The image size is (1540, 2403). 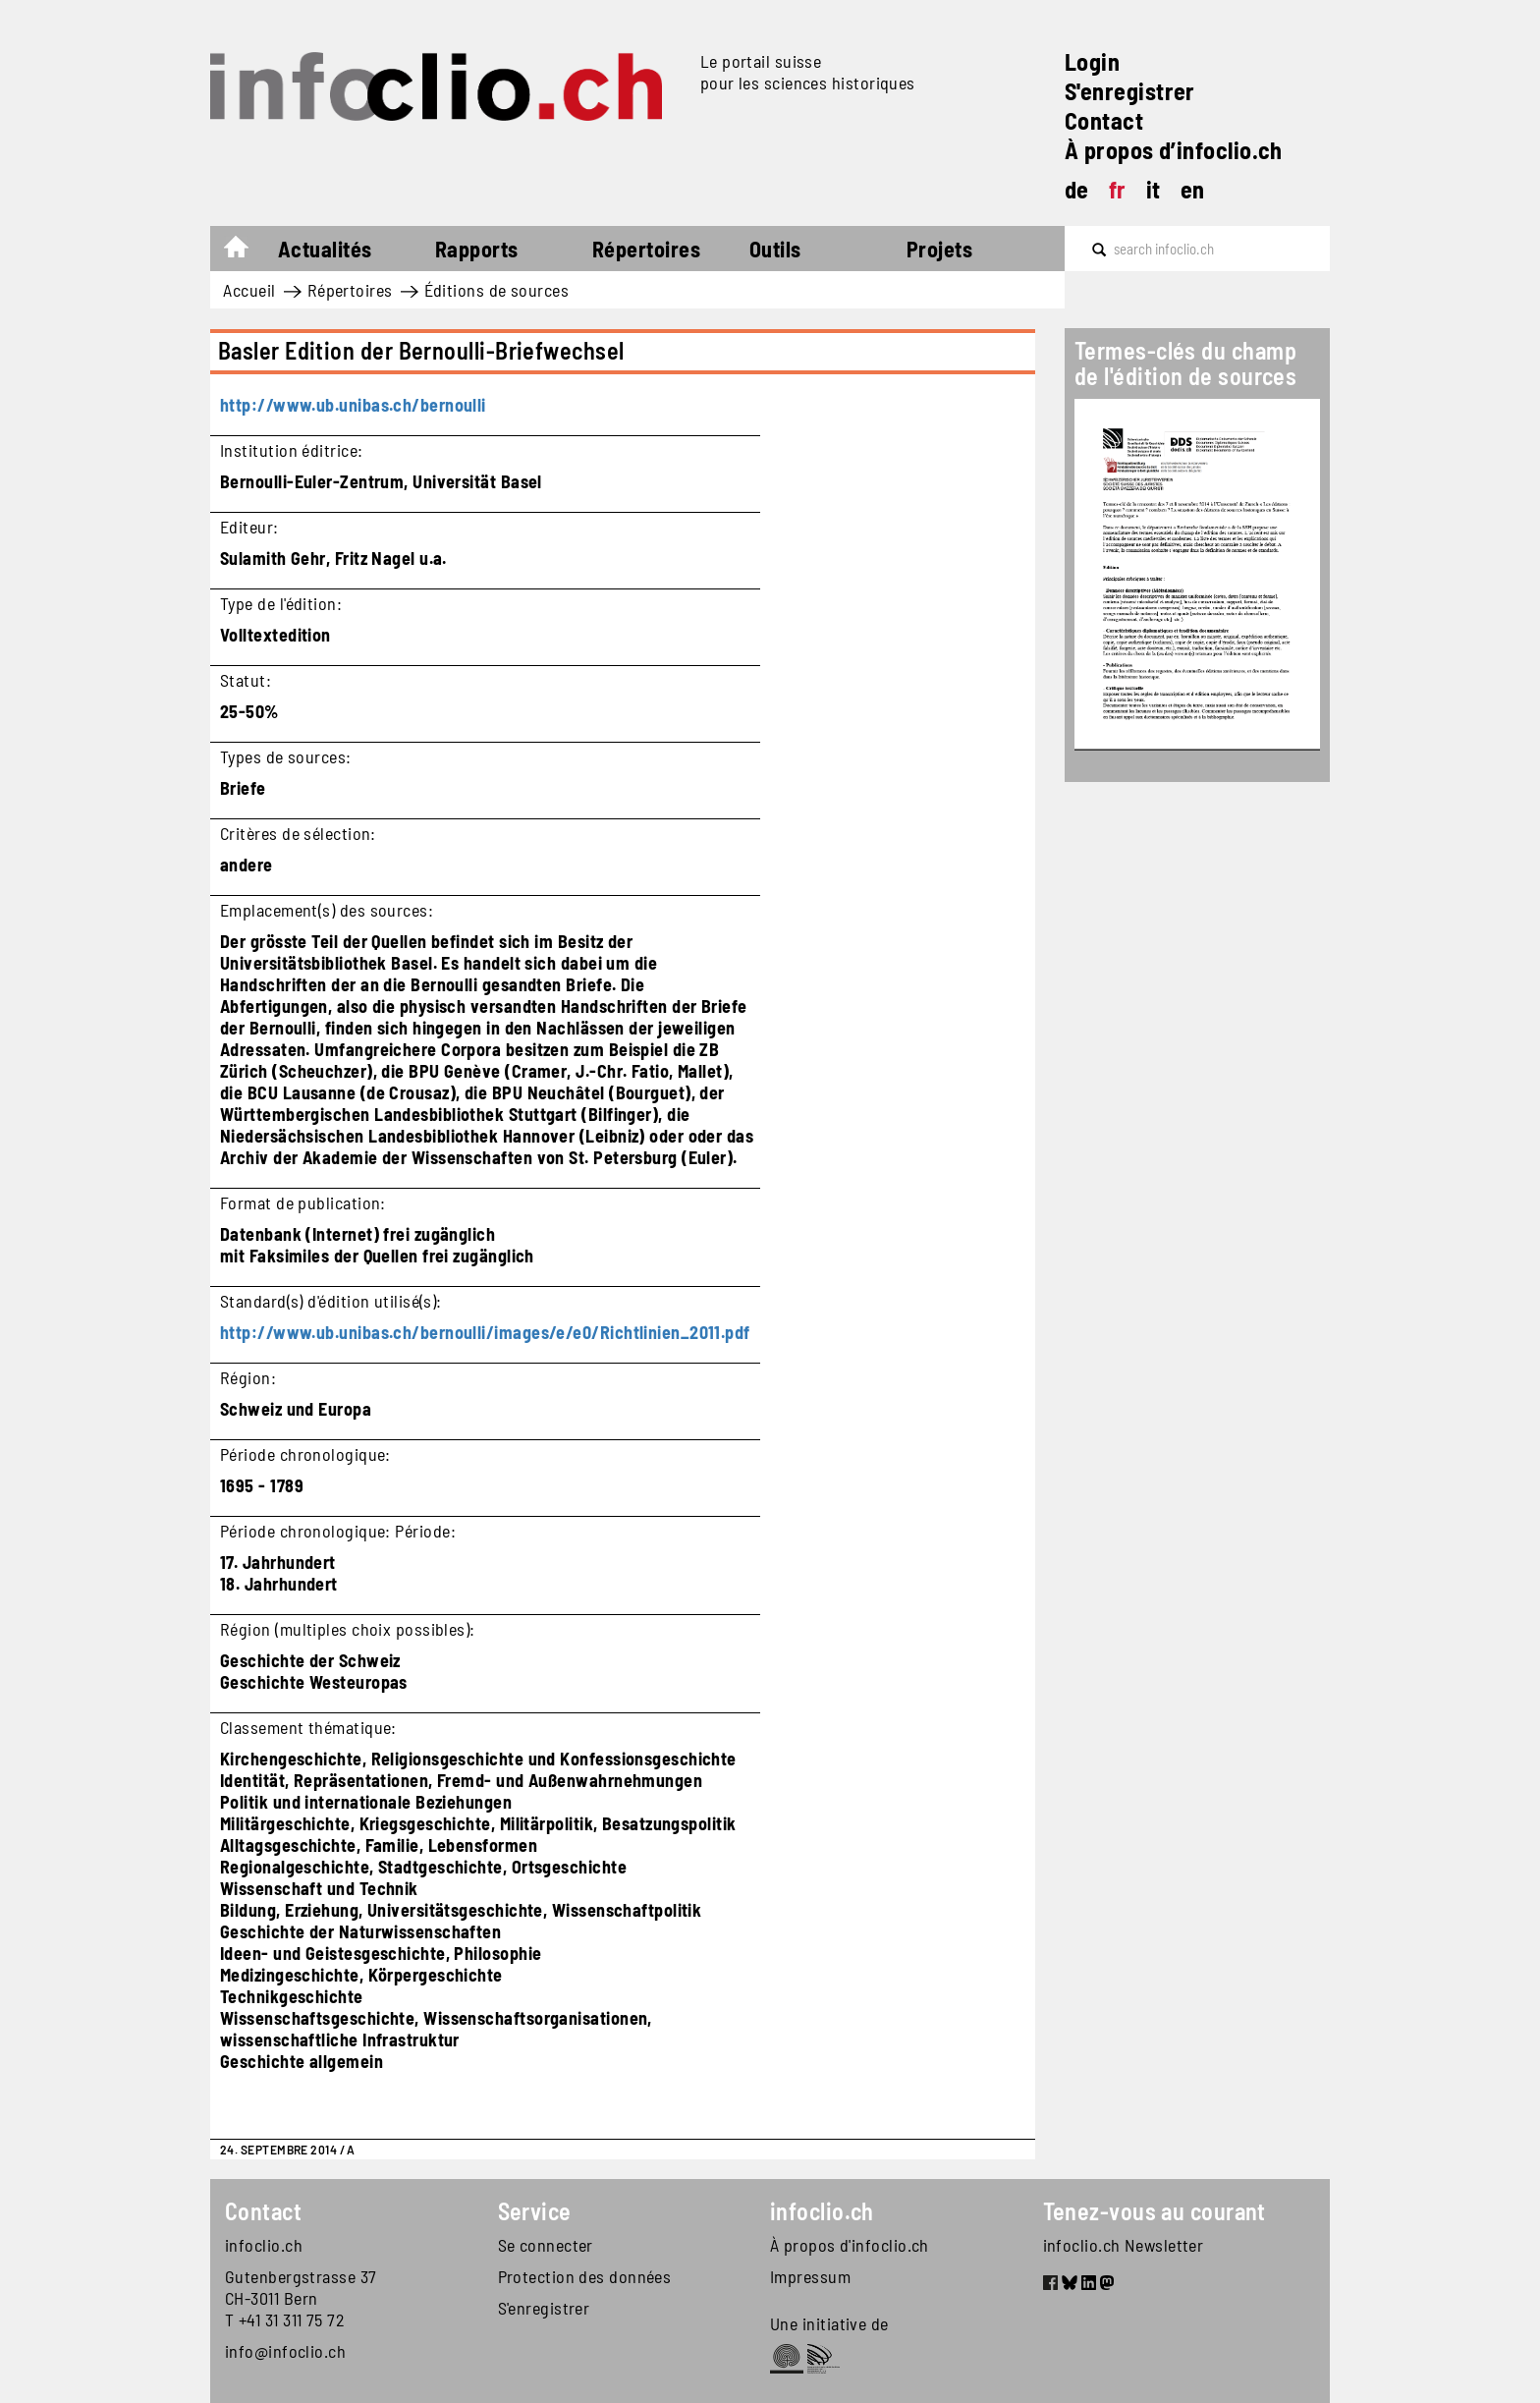 I want to click on Accueil, so click(x=246, y=251).